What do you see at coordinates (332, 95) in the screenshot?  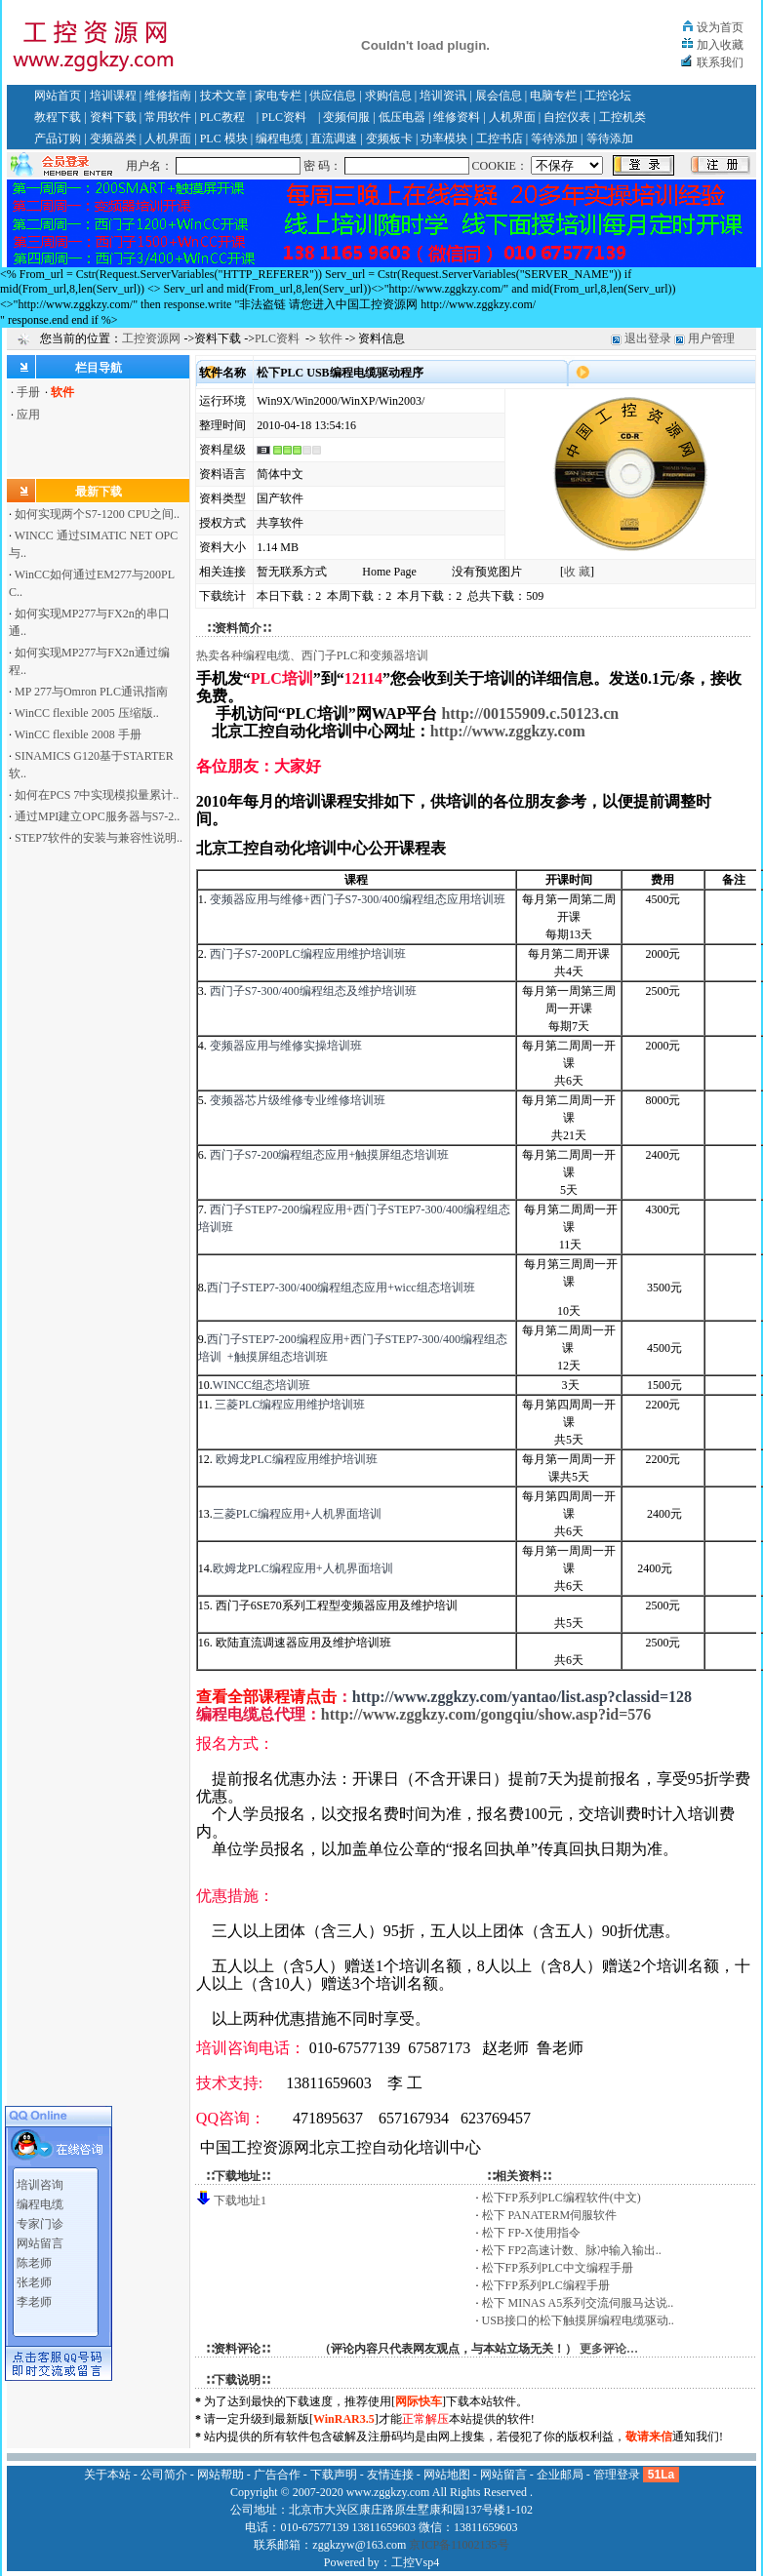 I see `供应信息` at bounding box center [332, 95].